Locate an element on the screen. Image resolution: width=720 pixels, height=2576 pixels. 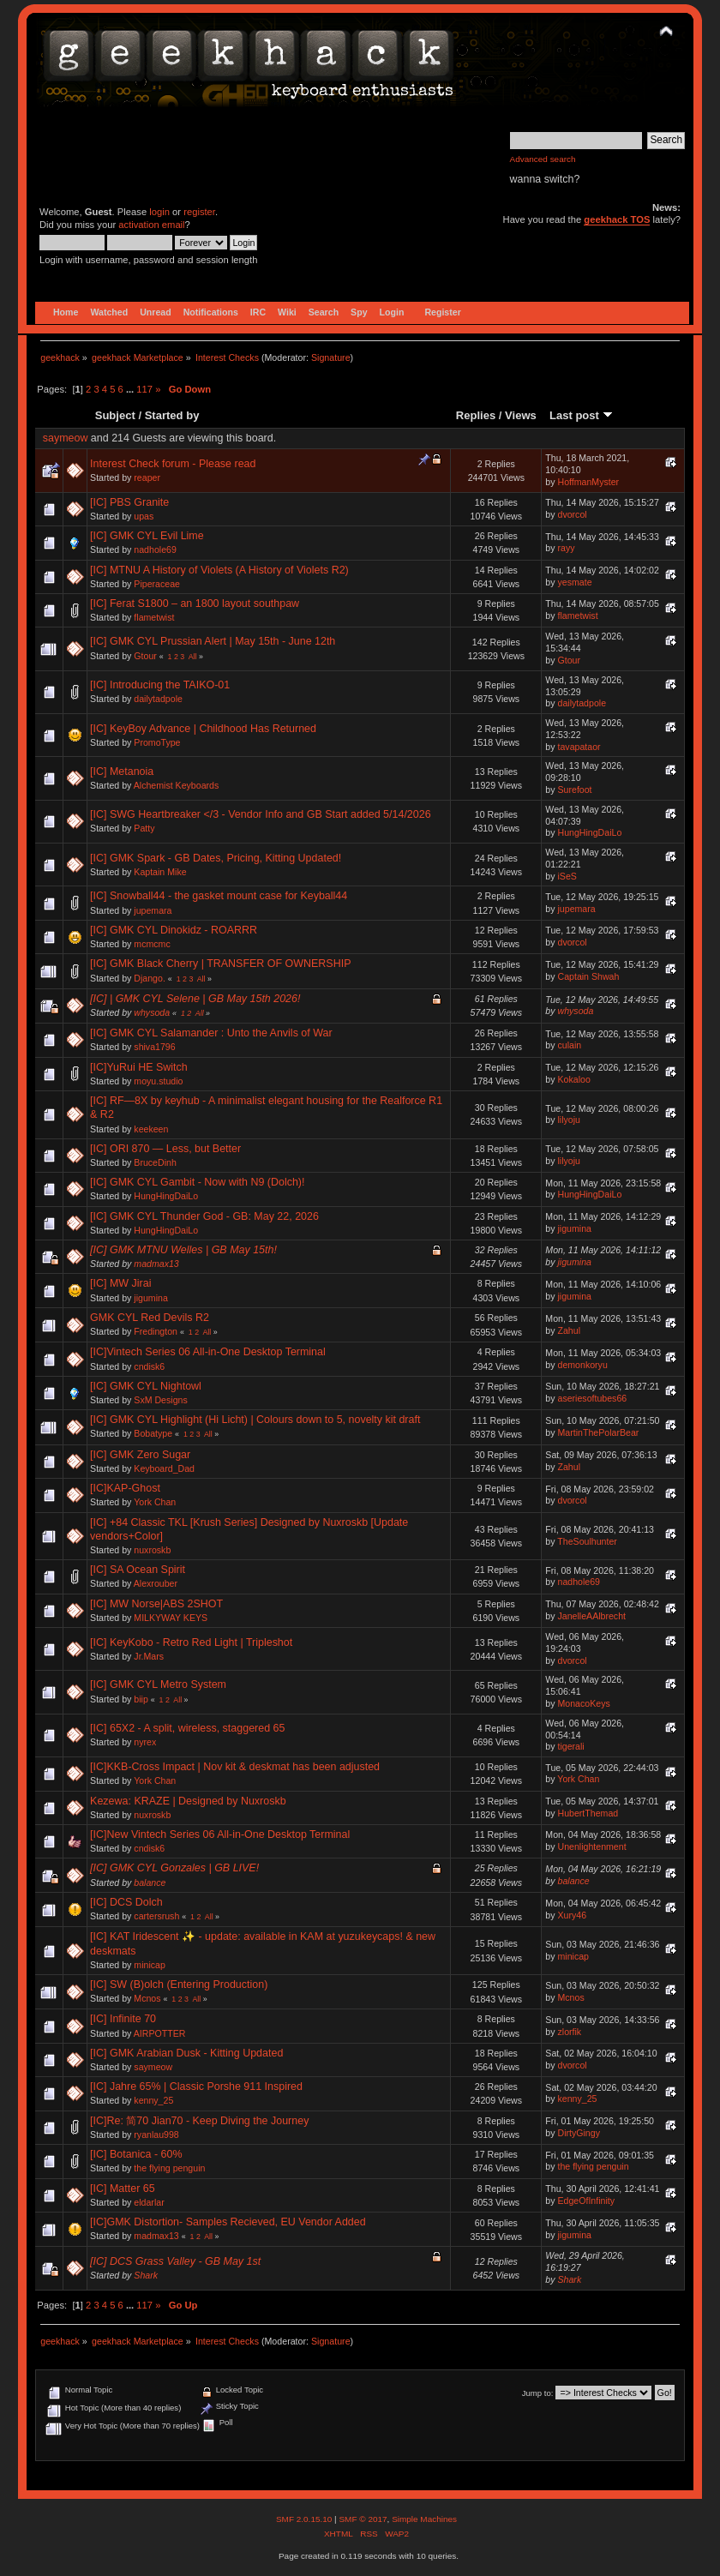
aseriesoftubes66 is located at coordinates (592, 1398).